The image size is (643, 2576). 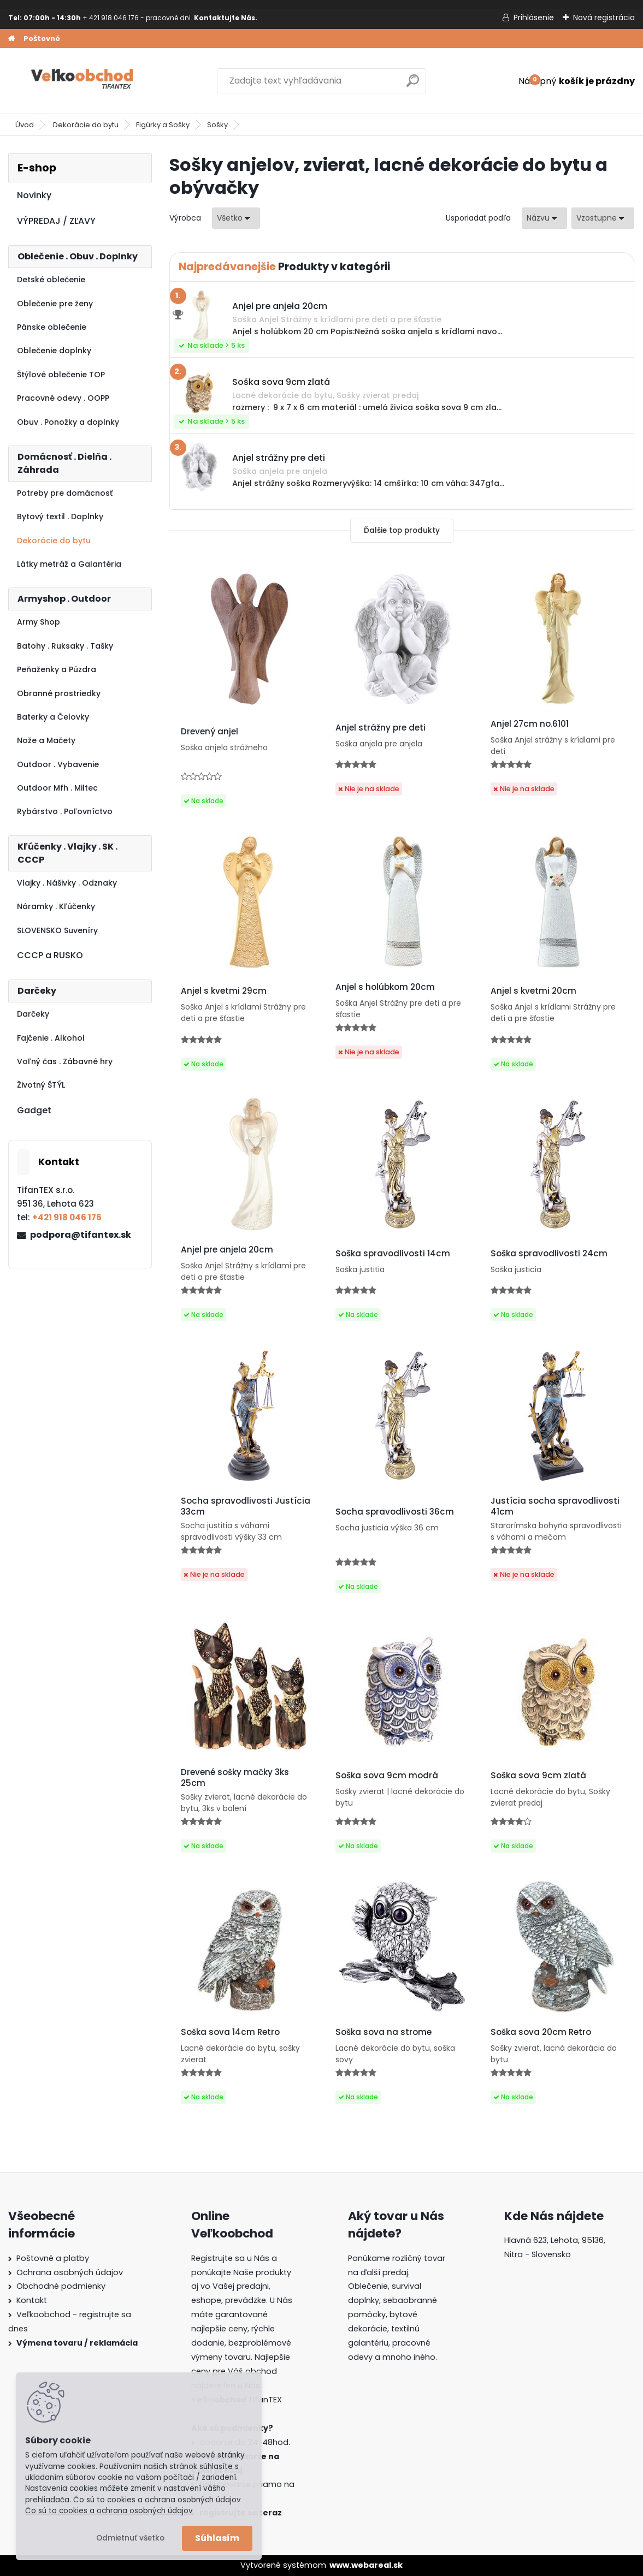 What do you see at coordinates (61, 374) in the screenshot?
I see `Štýlové oblečenie TOP` at bounding box center [61, 374].